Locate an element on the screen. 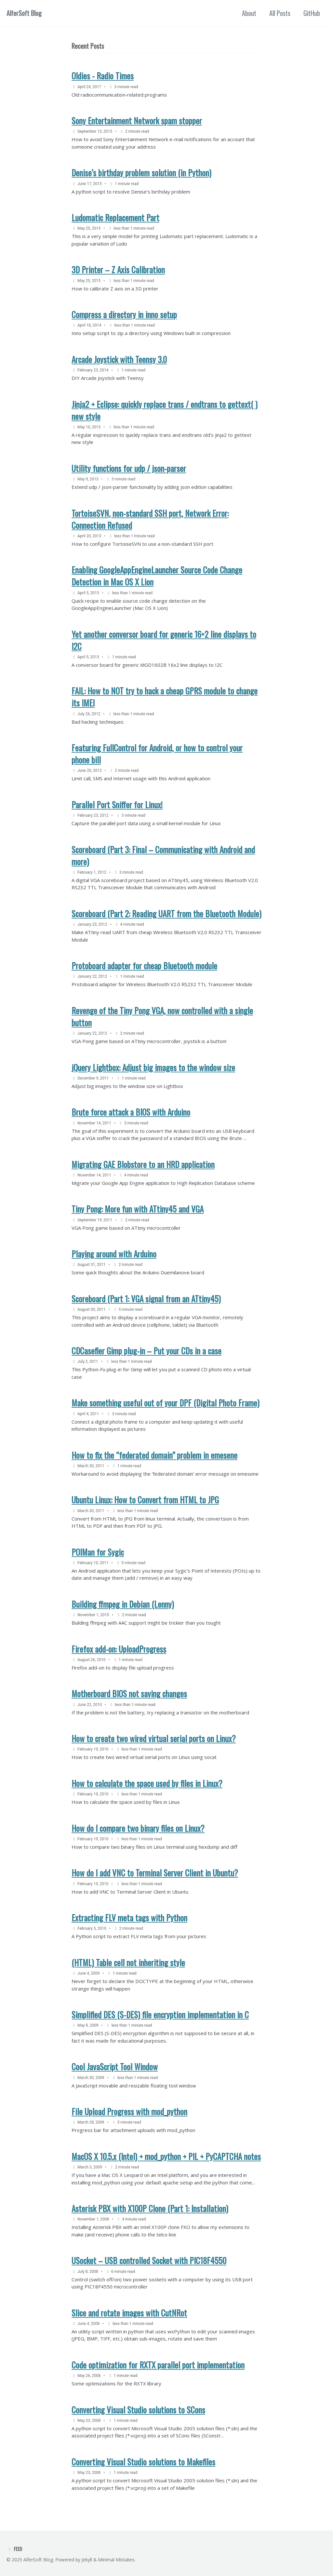 Image resolution: width=333 pixels, height=2576 pixels. Scoreboard (Part 1: VGA signal from an ATtiny45) is located at coordinates (146, 1299).